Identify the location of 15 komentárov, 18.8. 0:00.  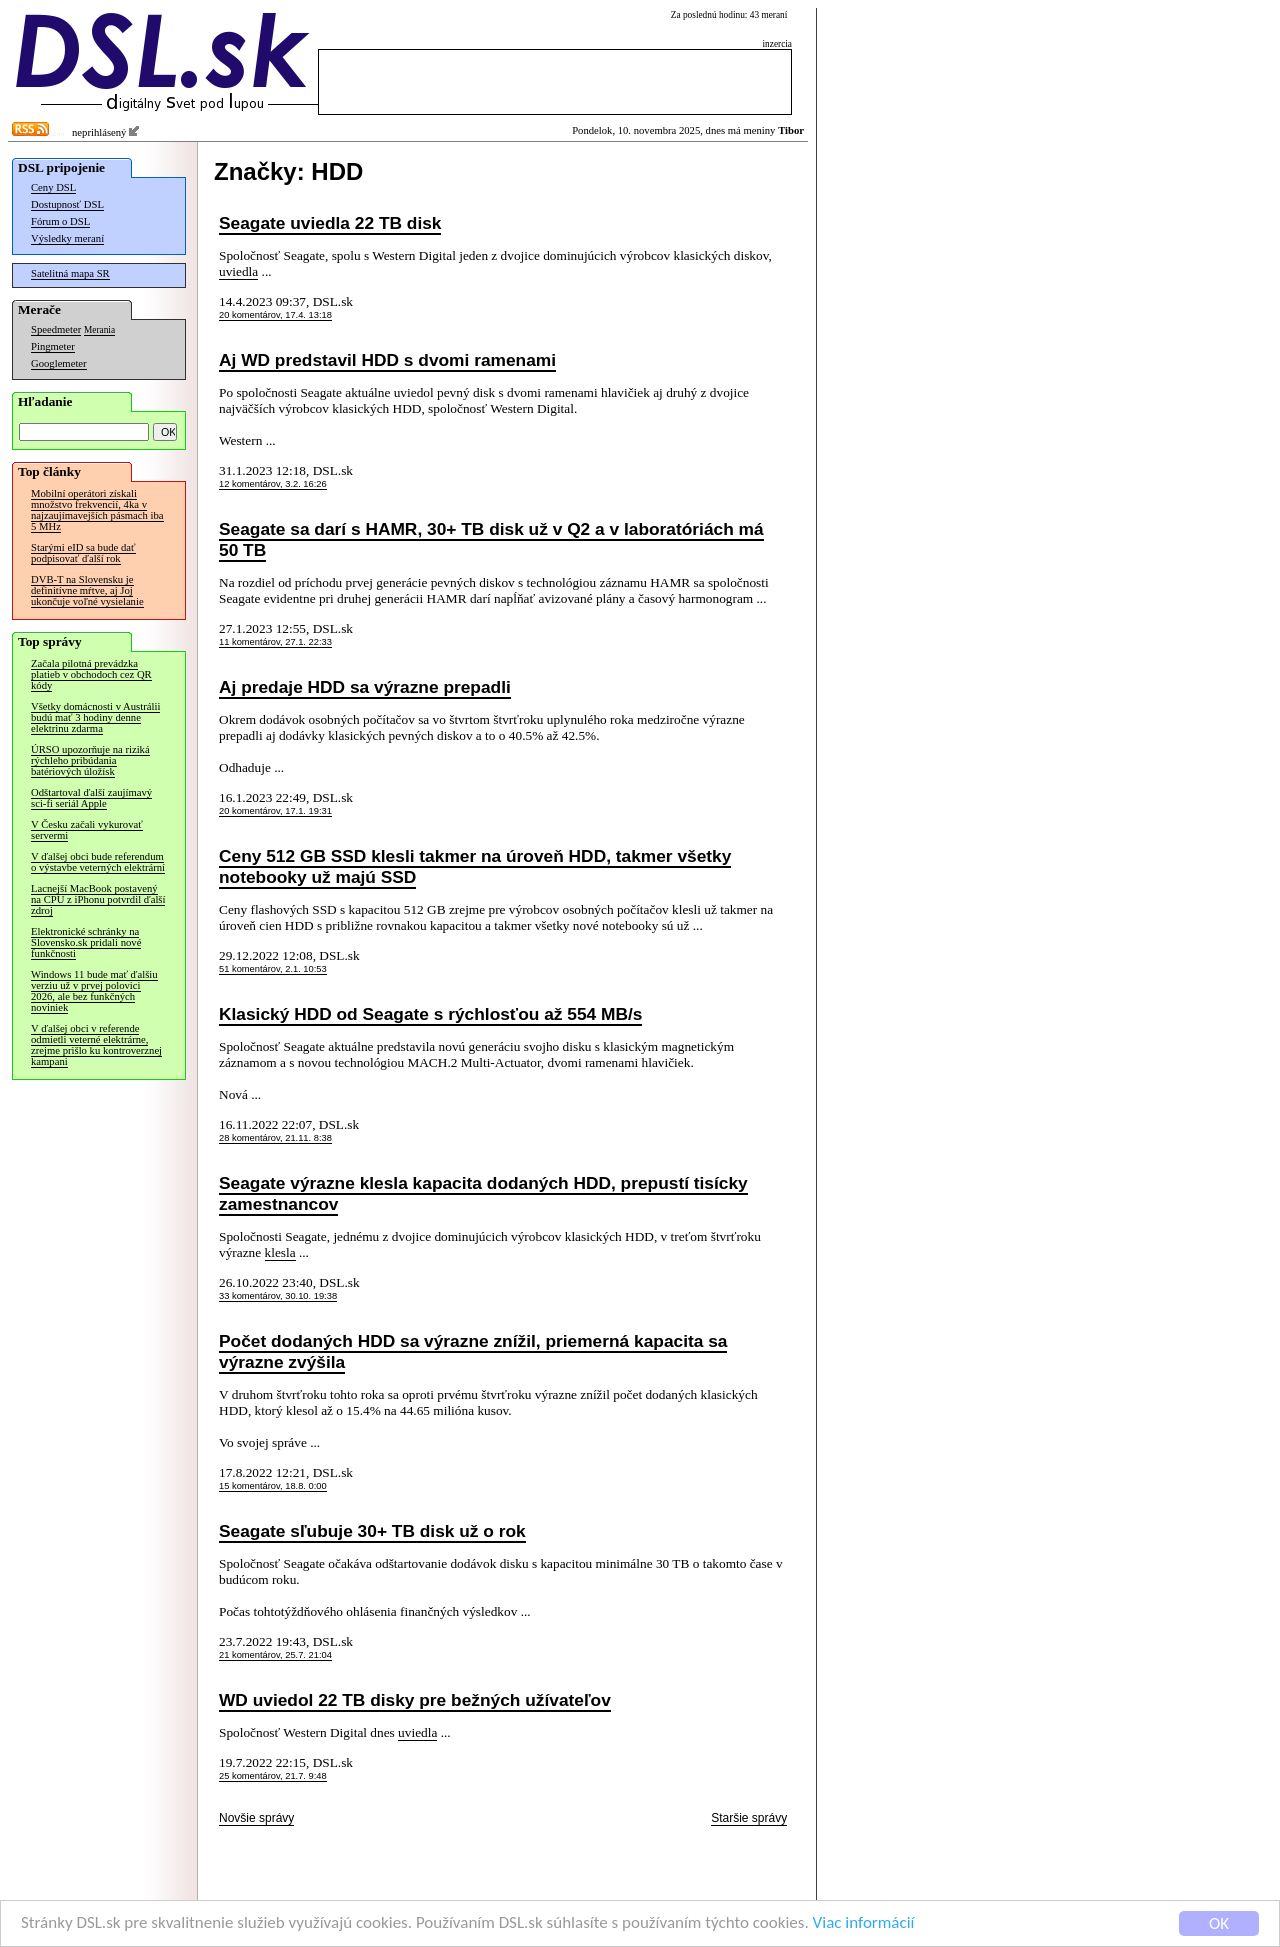
(273, 1486).